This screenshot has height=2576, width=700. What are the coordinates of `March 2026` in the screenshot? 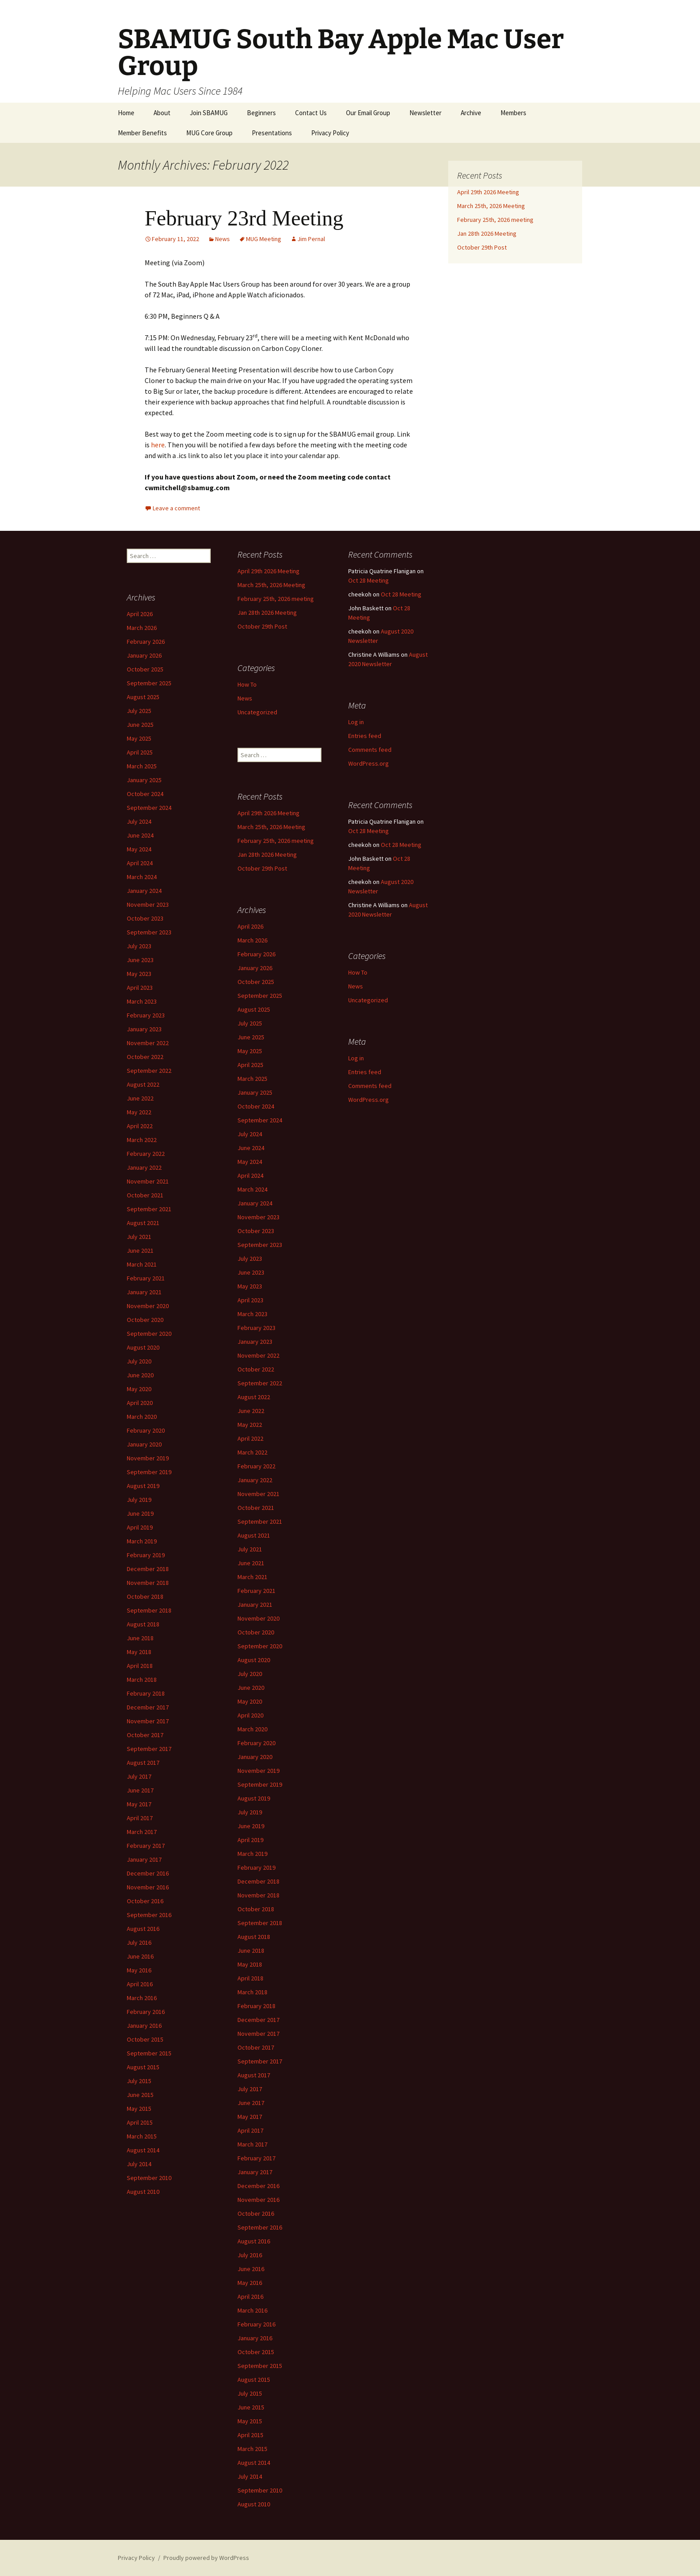 It's located at (142, 628).